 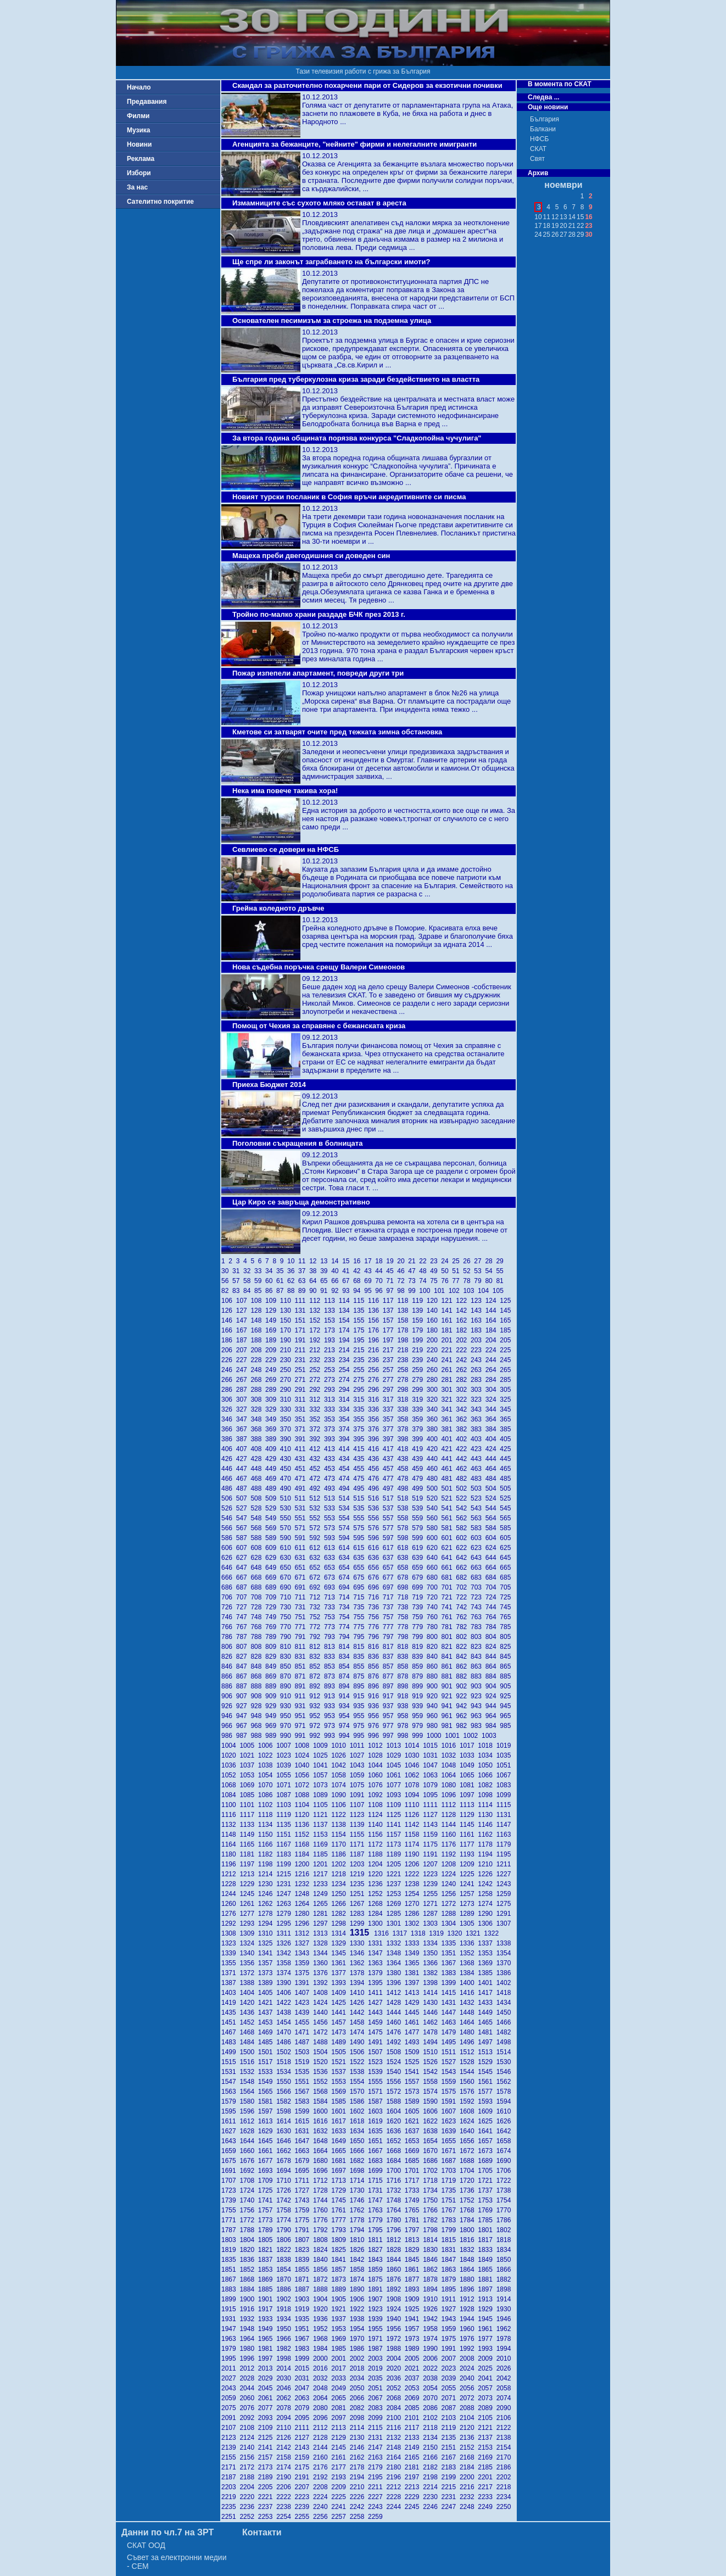 I want to click on 2160, so click(x=322, y=2457).